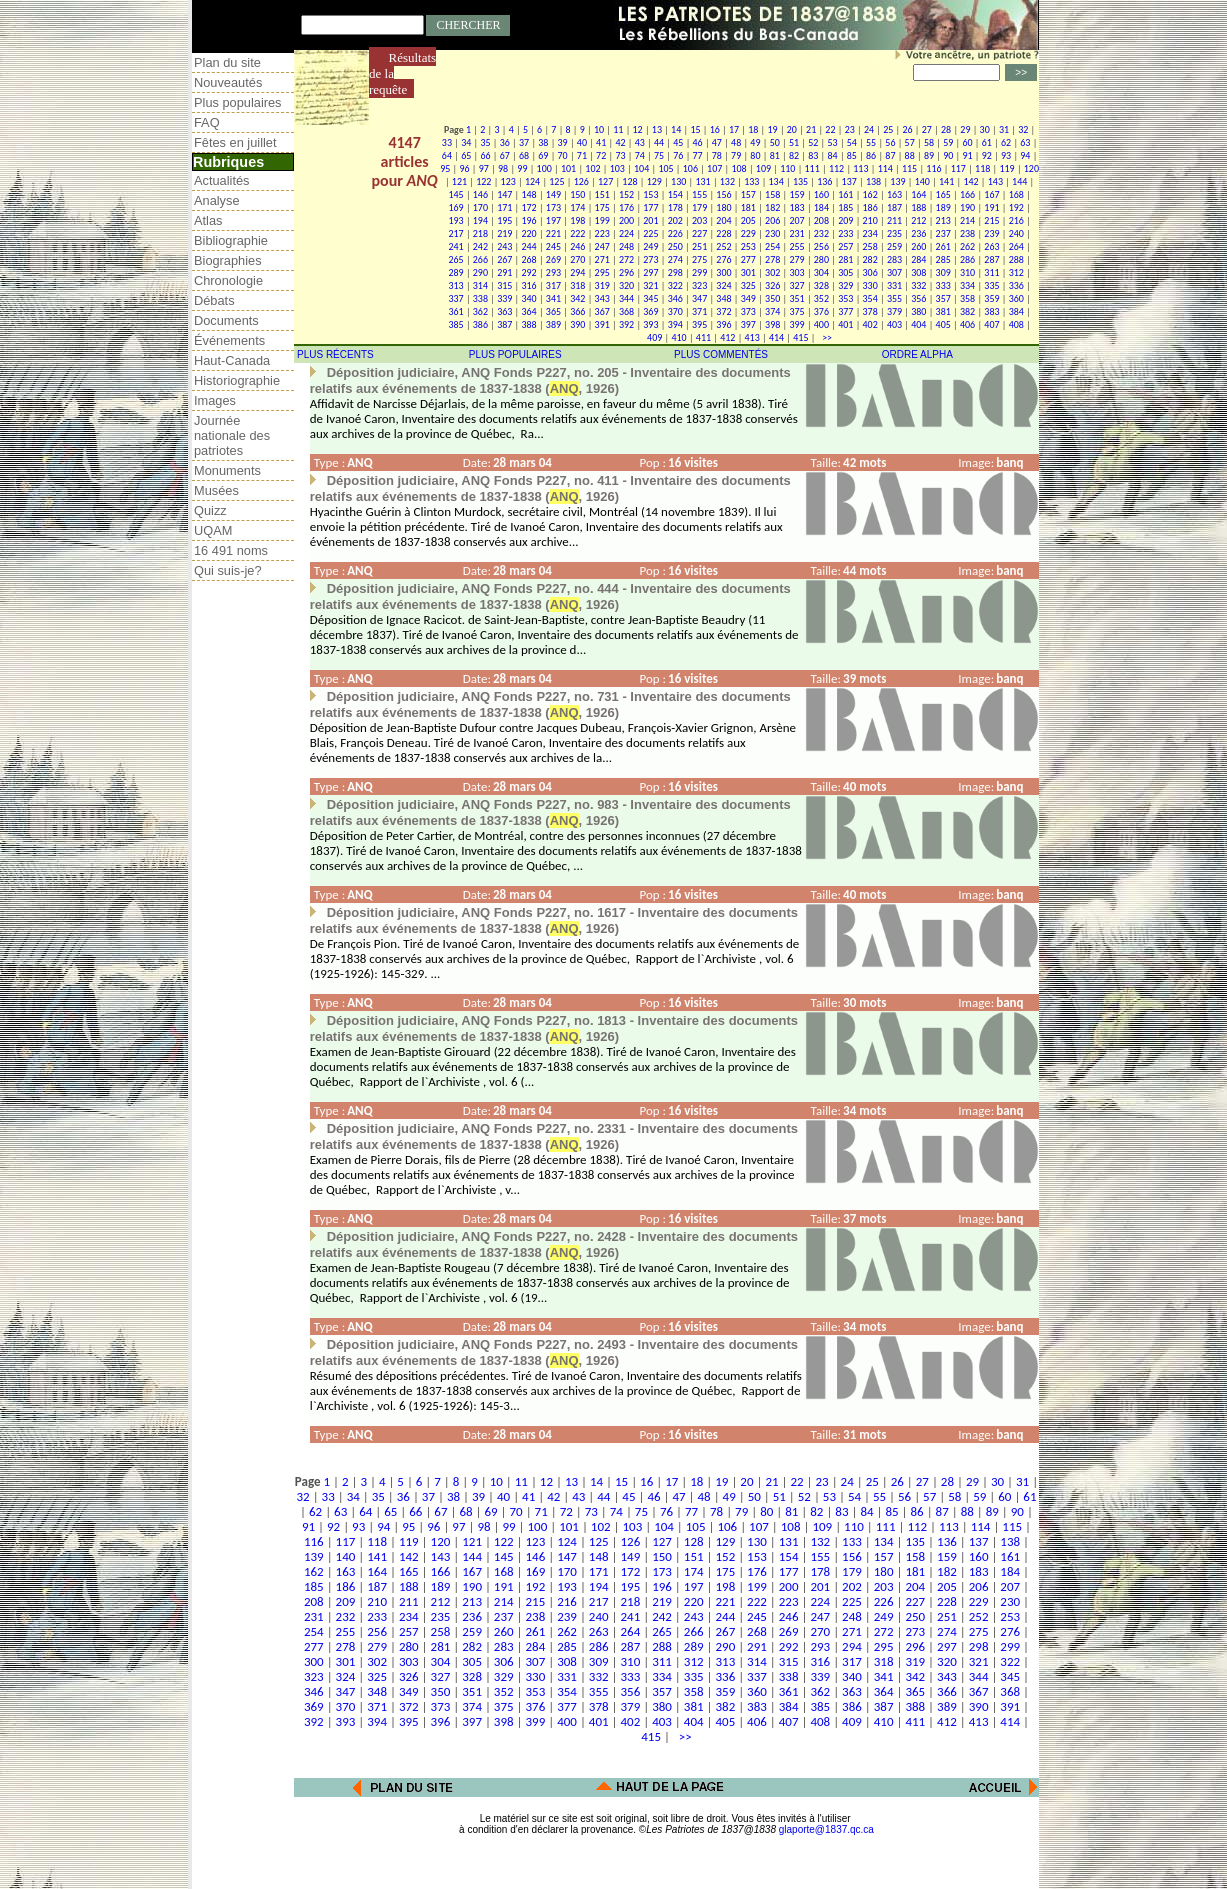  What do you see at coordinates (870, 207) in the screenshot?
I see `186` at bounding box center [870, 207].